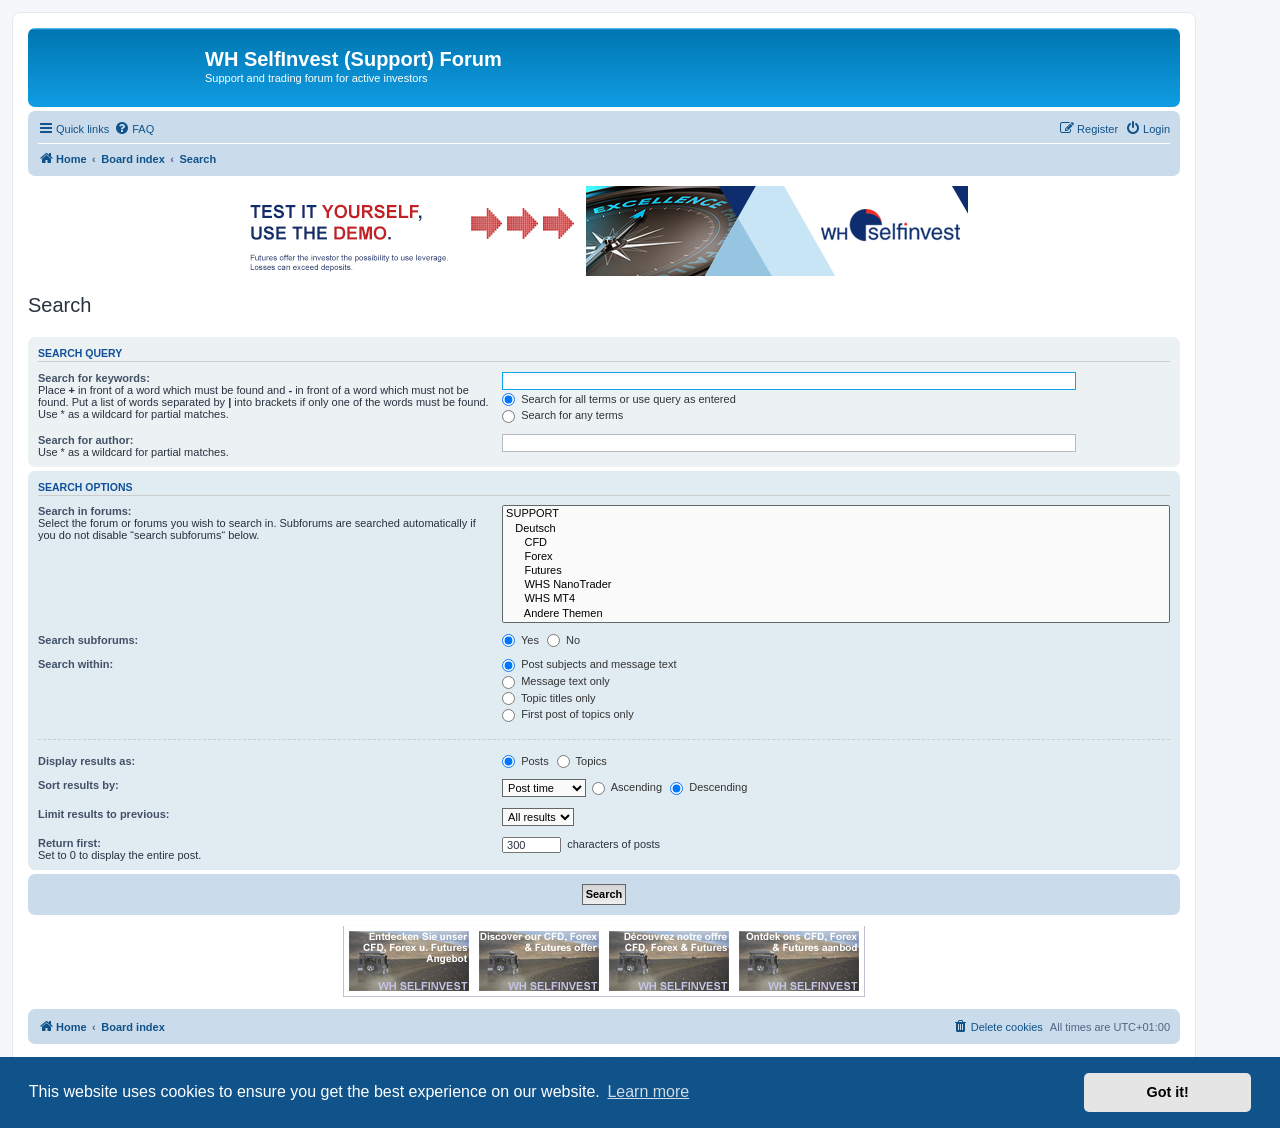  Describe the element at coordinates (134, 129) in the screenshot. I see `[menuitem]` at that location.